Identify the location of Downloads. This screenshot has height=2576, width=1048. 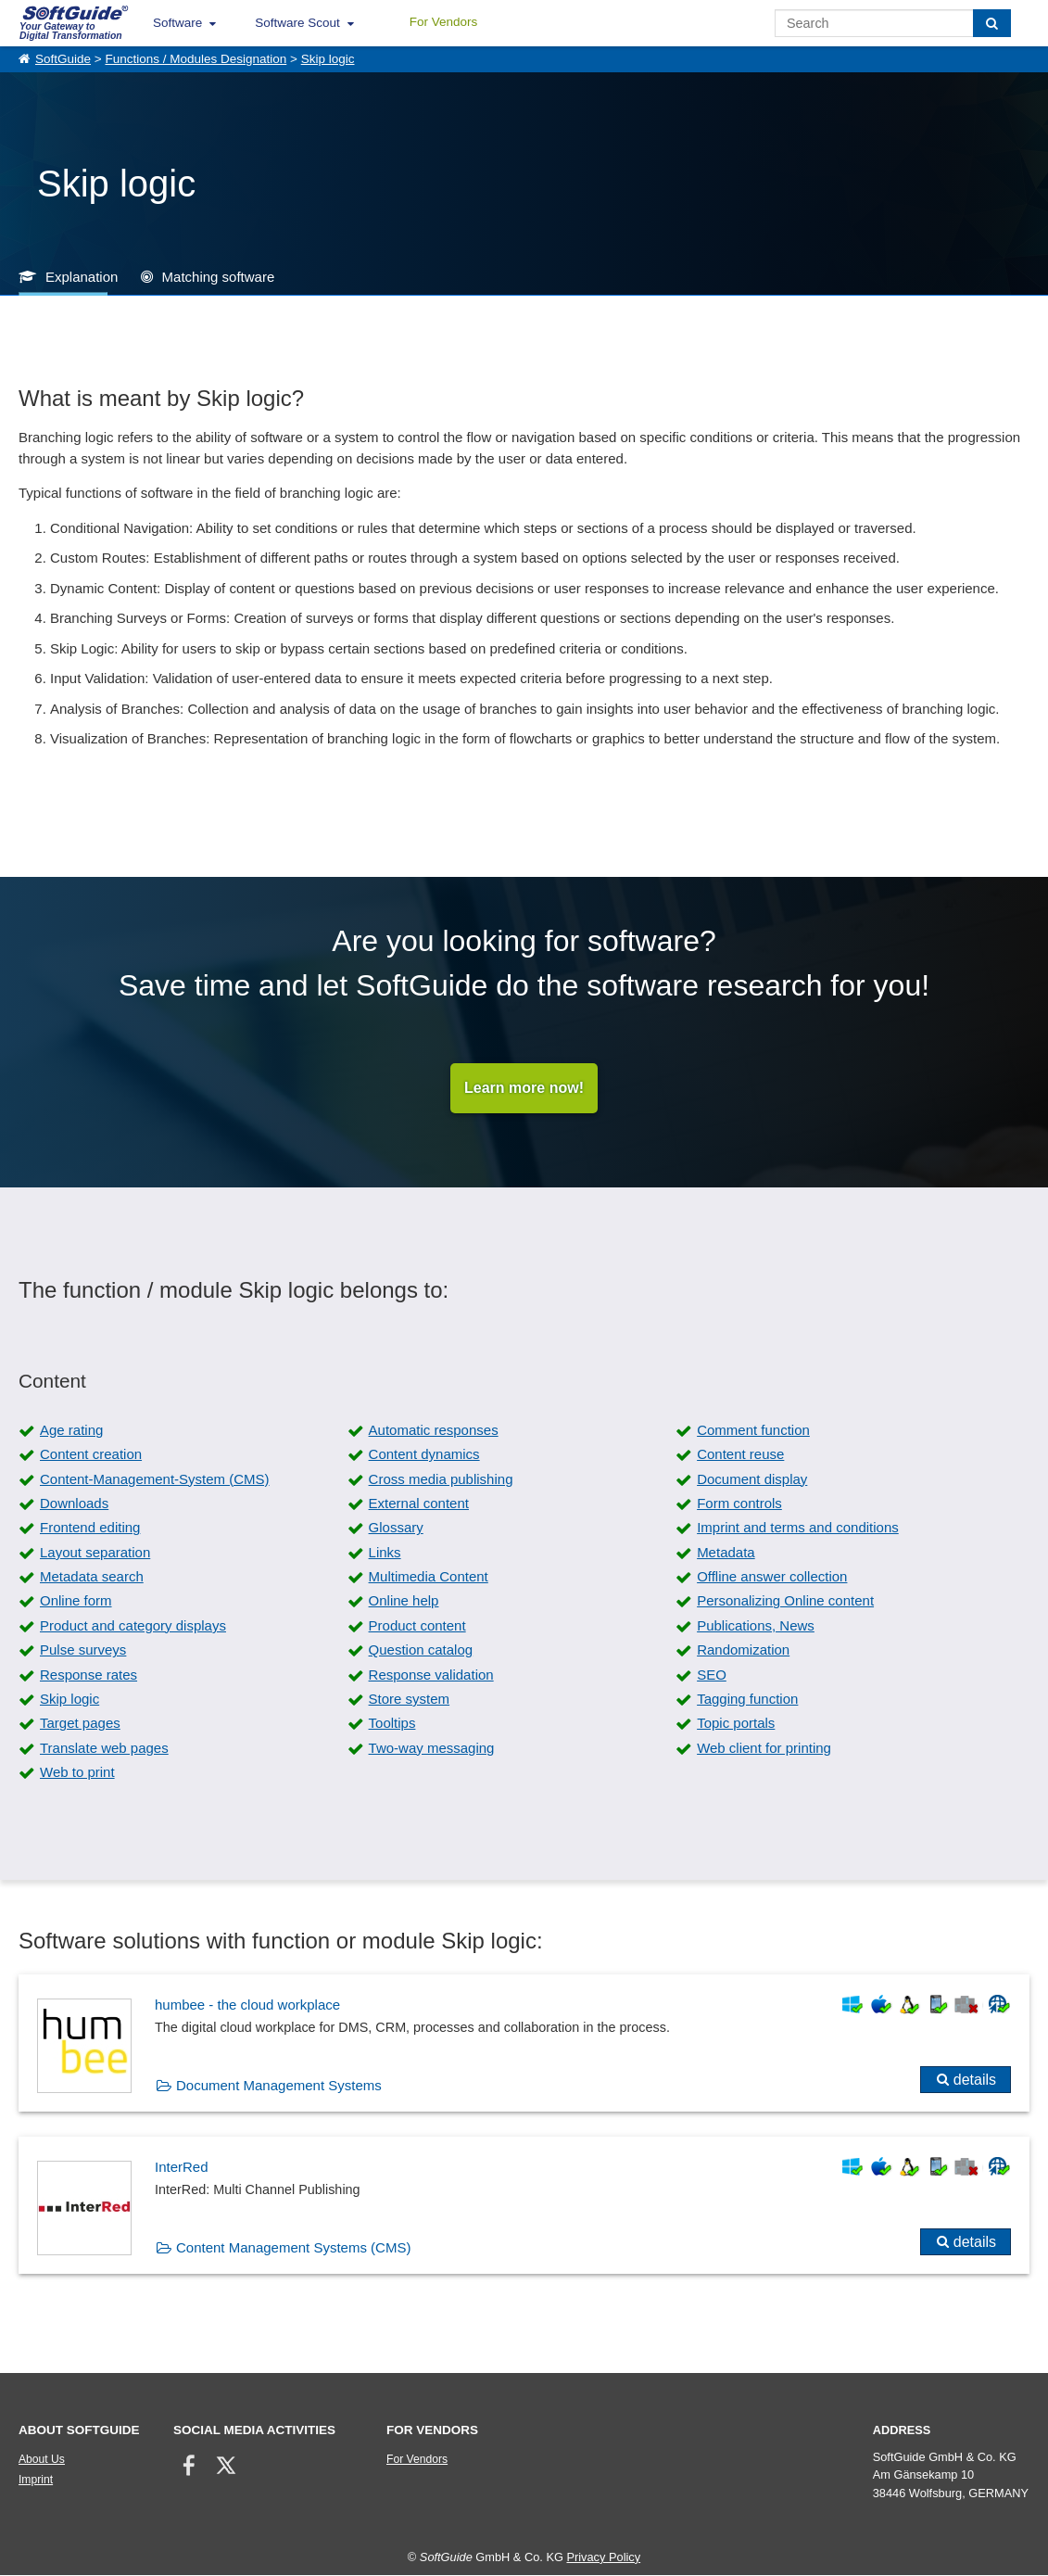
(74, 1503).